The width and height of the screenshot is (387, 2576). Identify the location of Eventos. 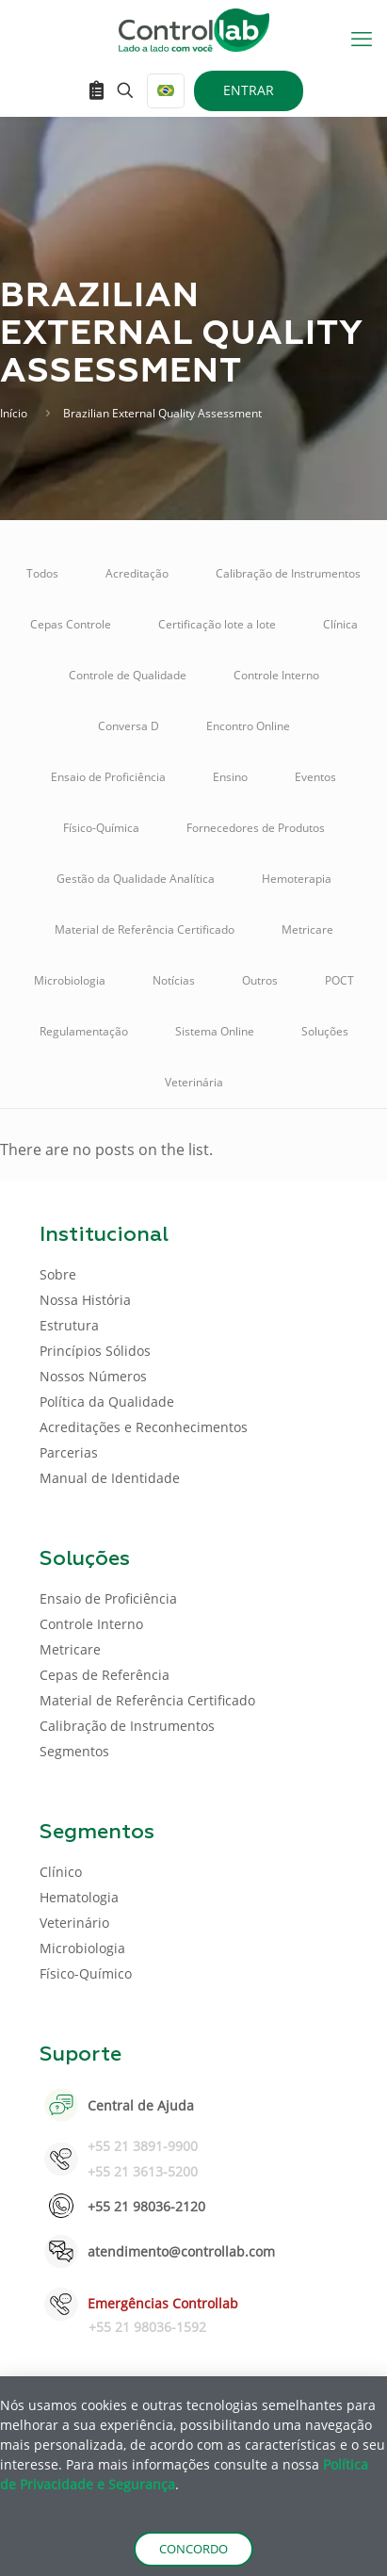
(315, 777).